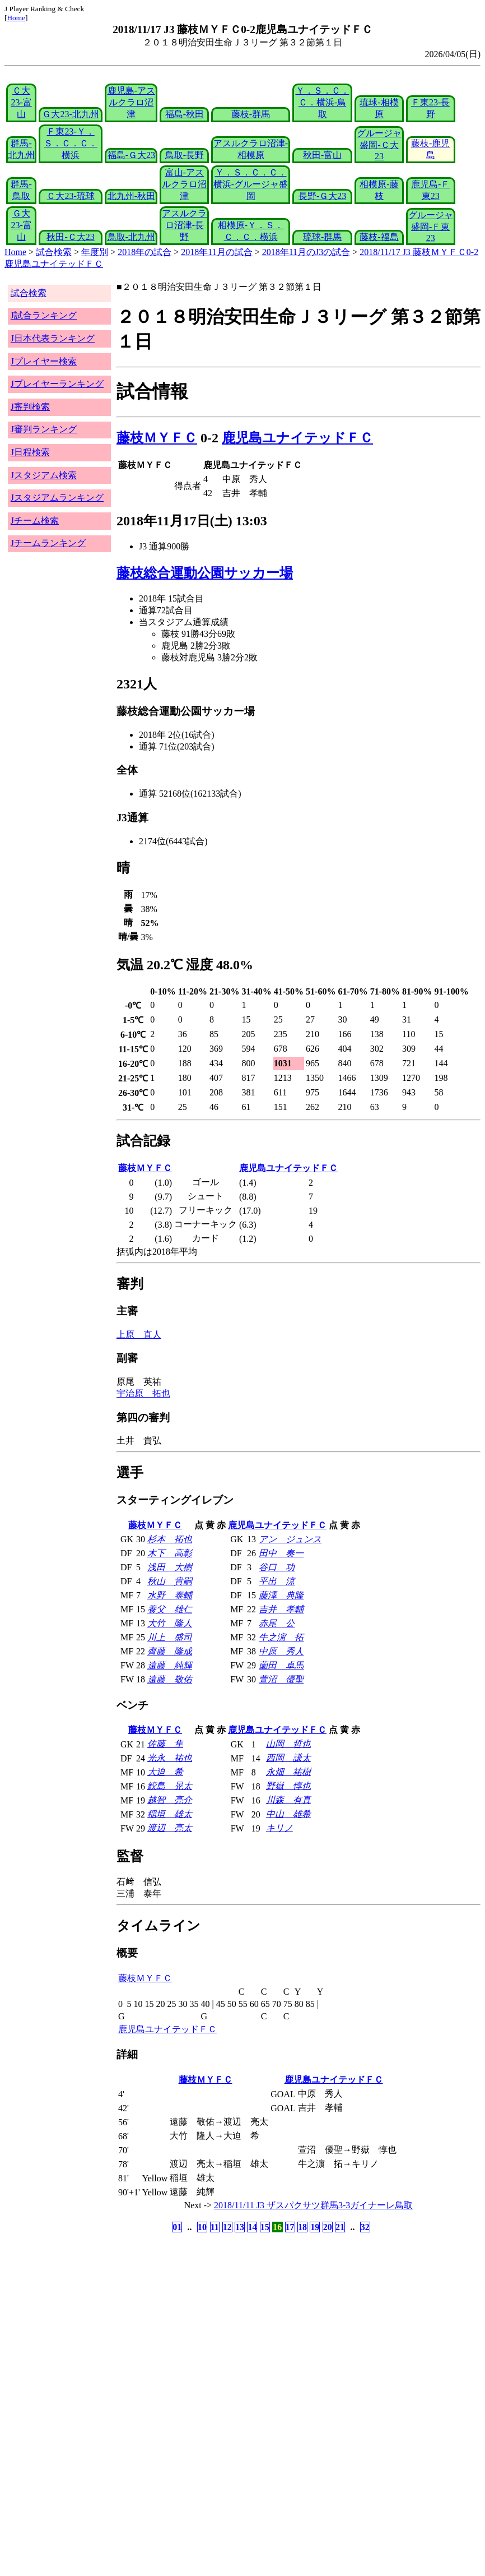 The width and height of the screenshot is (485, 2576). Describe the element at coordinates (131, 155) in the screenshot. I see `福島-Ｇ大23` at that location.